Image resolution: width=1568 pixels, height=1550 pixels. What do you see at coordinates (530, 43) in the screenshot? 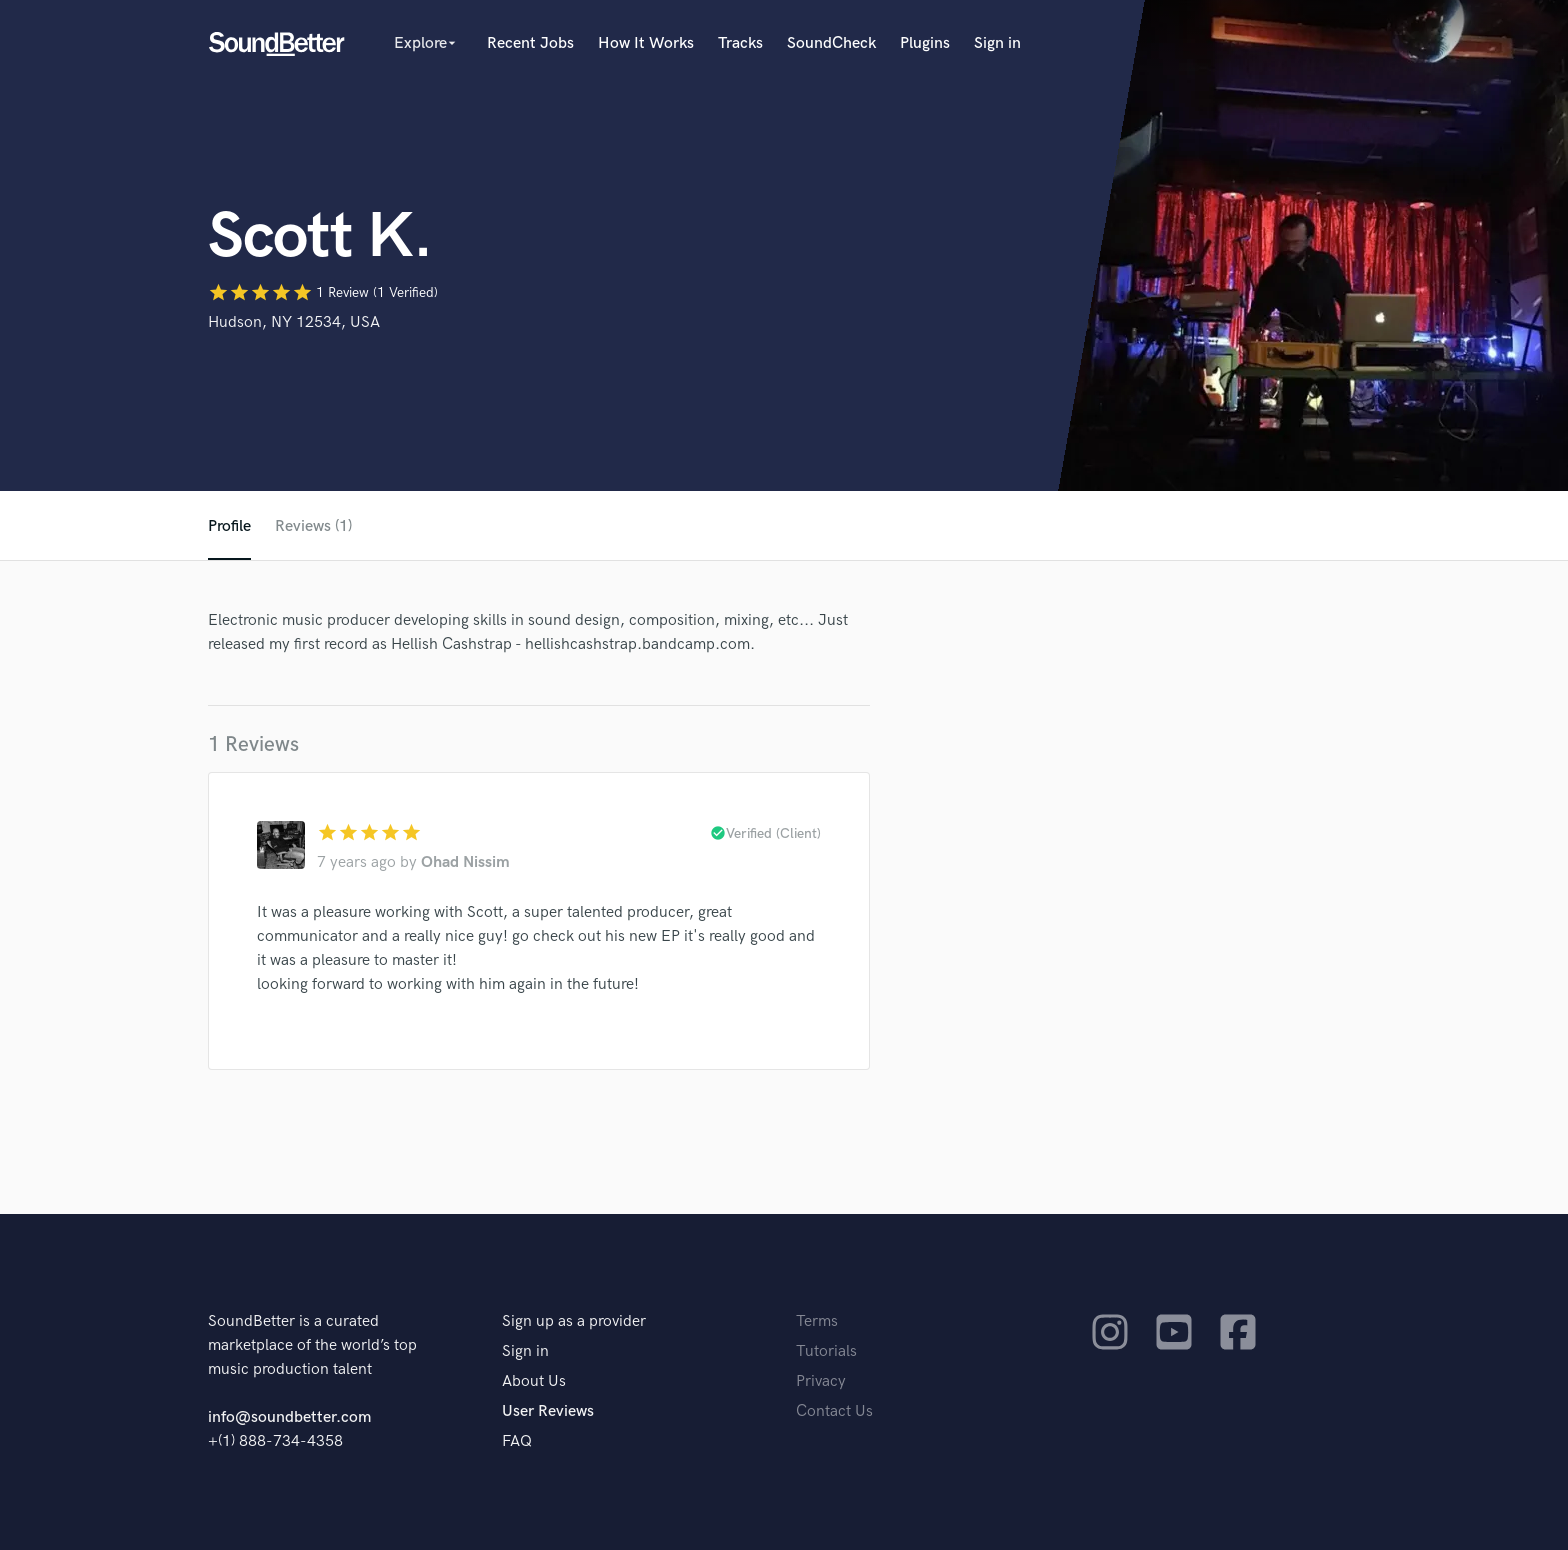
I see `Recent Jobs` at bounding box center [530, 43].